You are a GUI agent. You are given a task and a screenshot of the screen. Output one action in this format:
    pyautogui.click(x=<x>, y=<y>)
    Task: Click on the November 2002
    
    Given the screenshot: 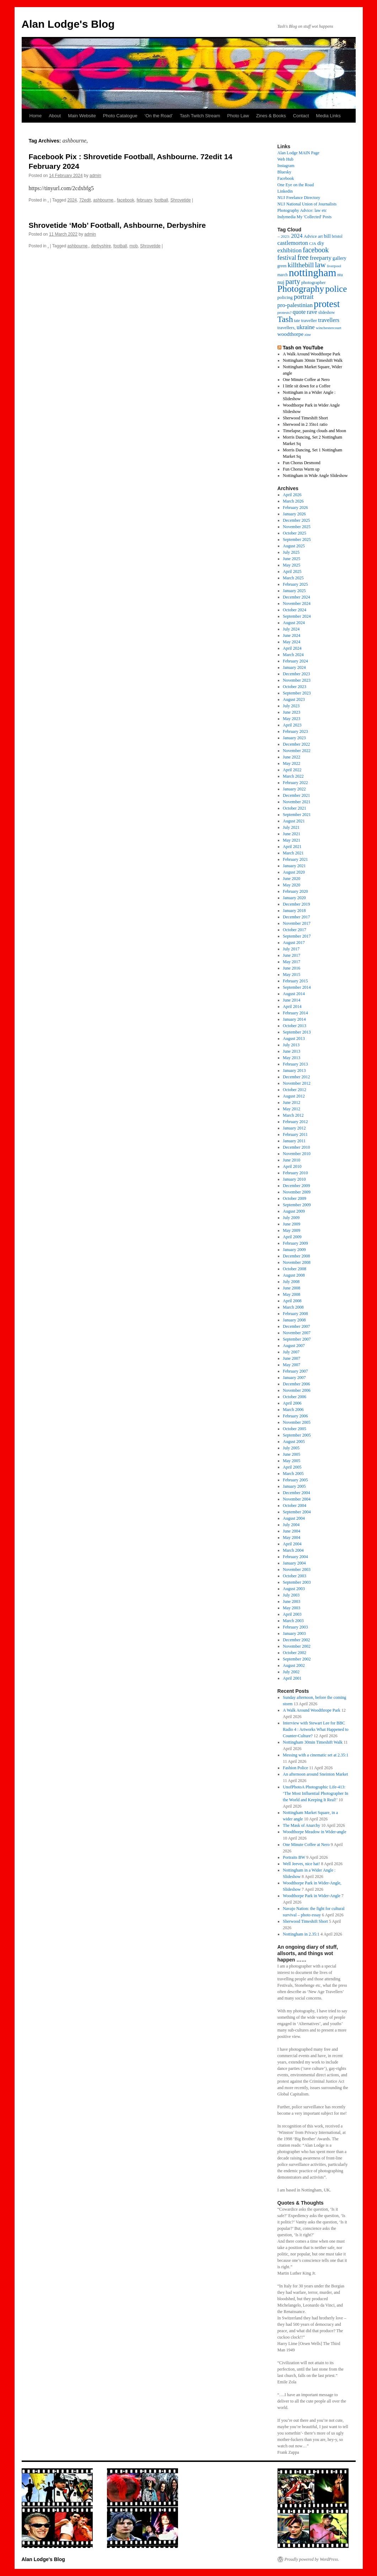 What is the action you would take?
    pyautogui.click(x=297, y=1646)
    